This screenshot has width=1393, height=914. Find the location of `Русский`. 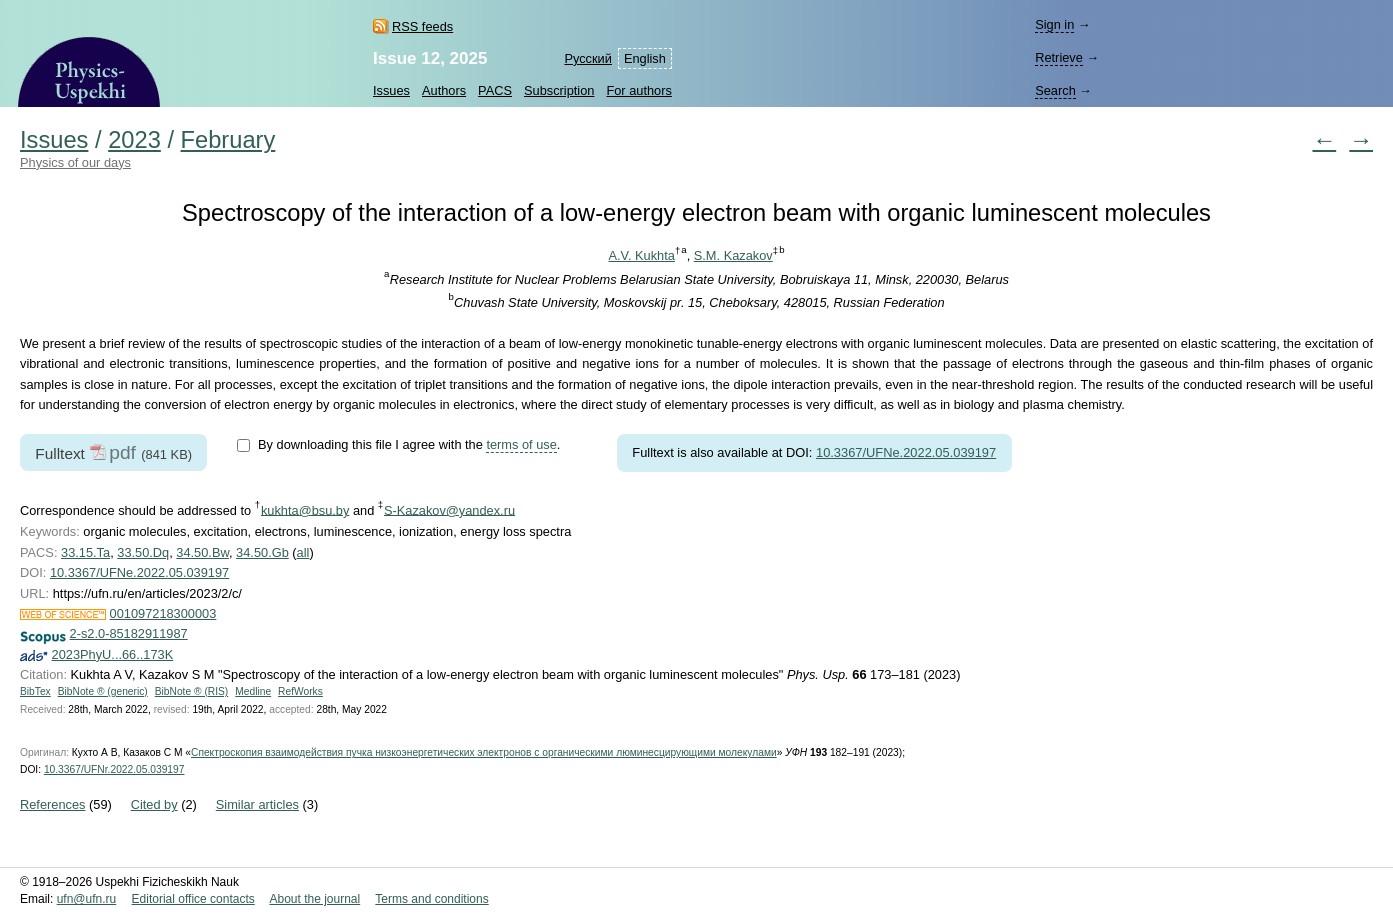

Русский is located at coordinates (587, 58).